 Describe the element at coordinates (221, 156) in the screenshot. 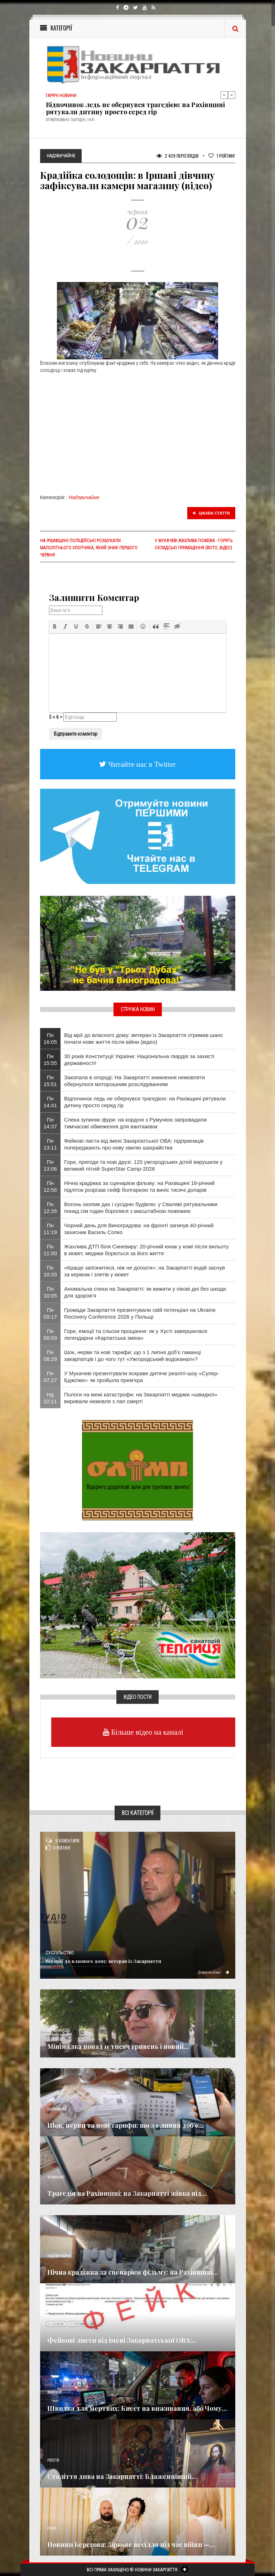

I see `Рейтинг` at that location.